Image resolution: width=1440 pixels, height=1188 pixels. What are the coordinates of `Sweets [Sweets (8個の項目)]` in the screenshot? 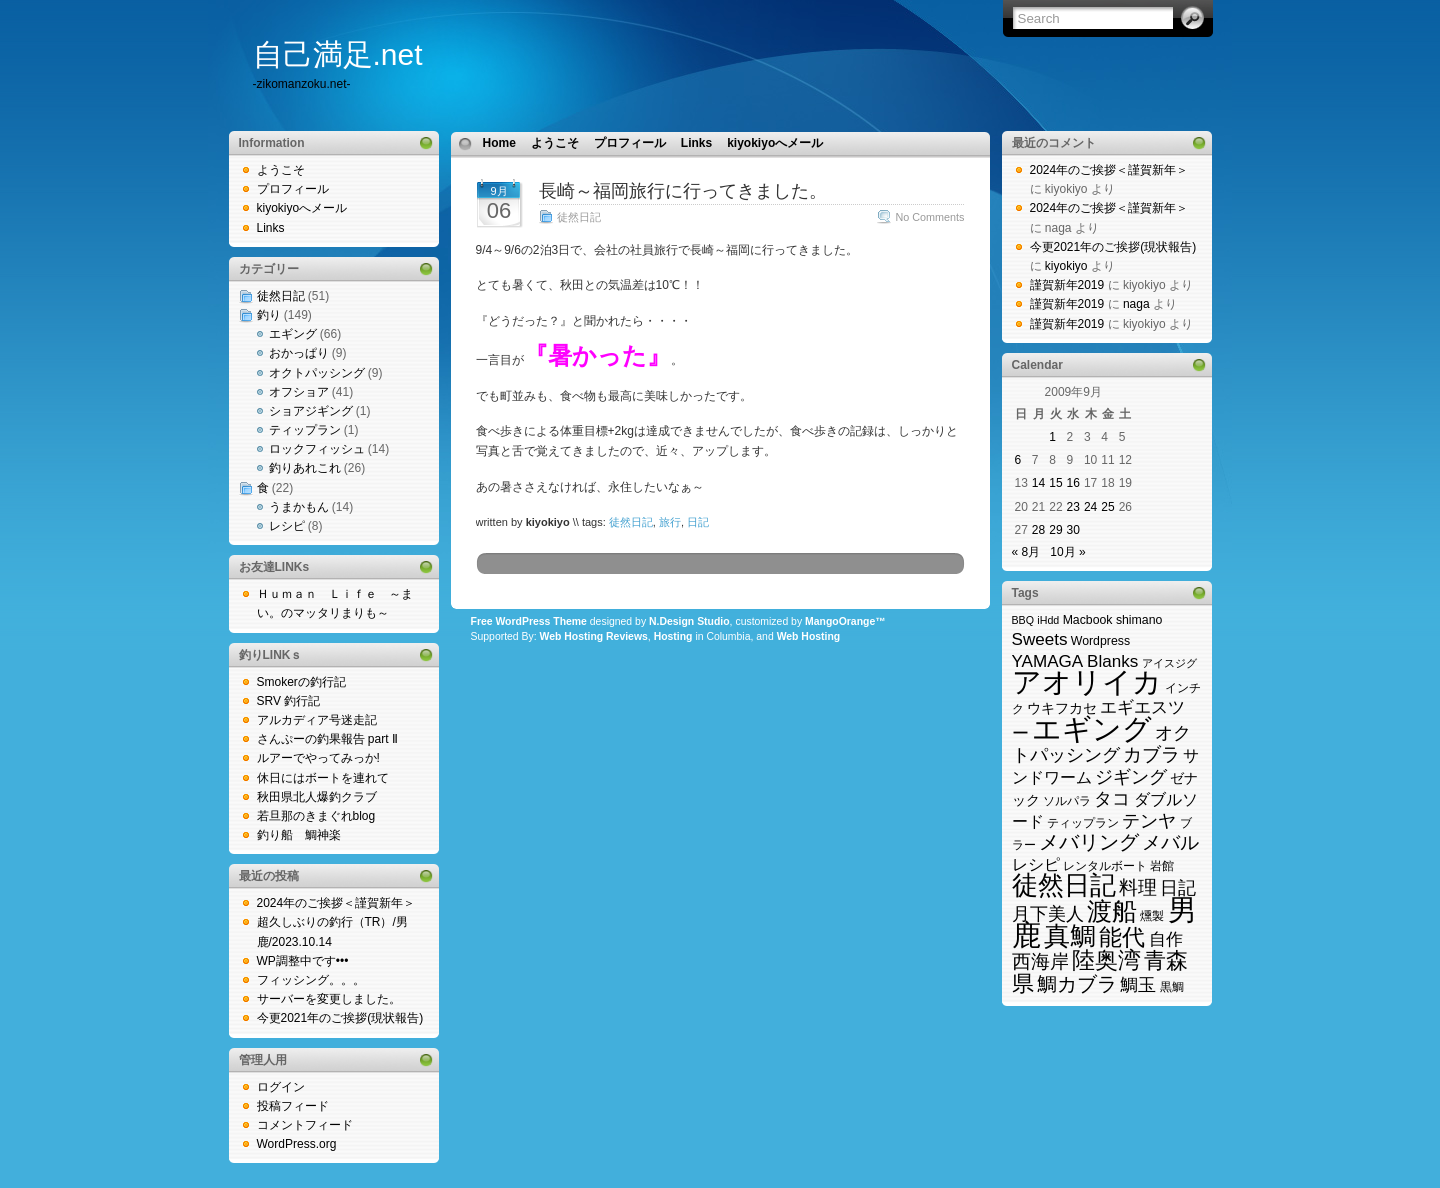 It's located at (1040, 639).